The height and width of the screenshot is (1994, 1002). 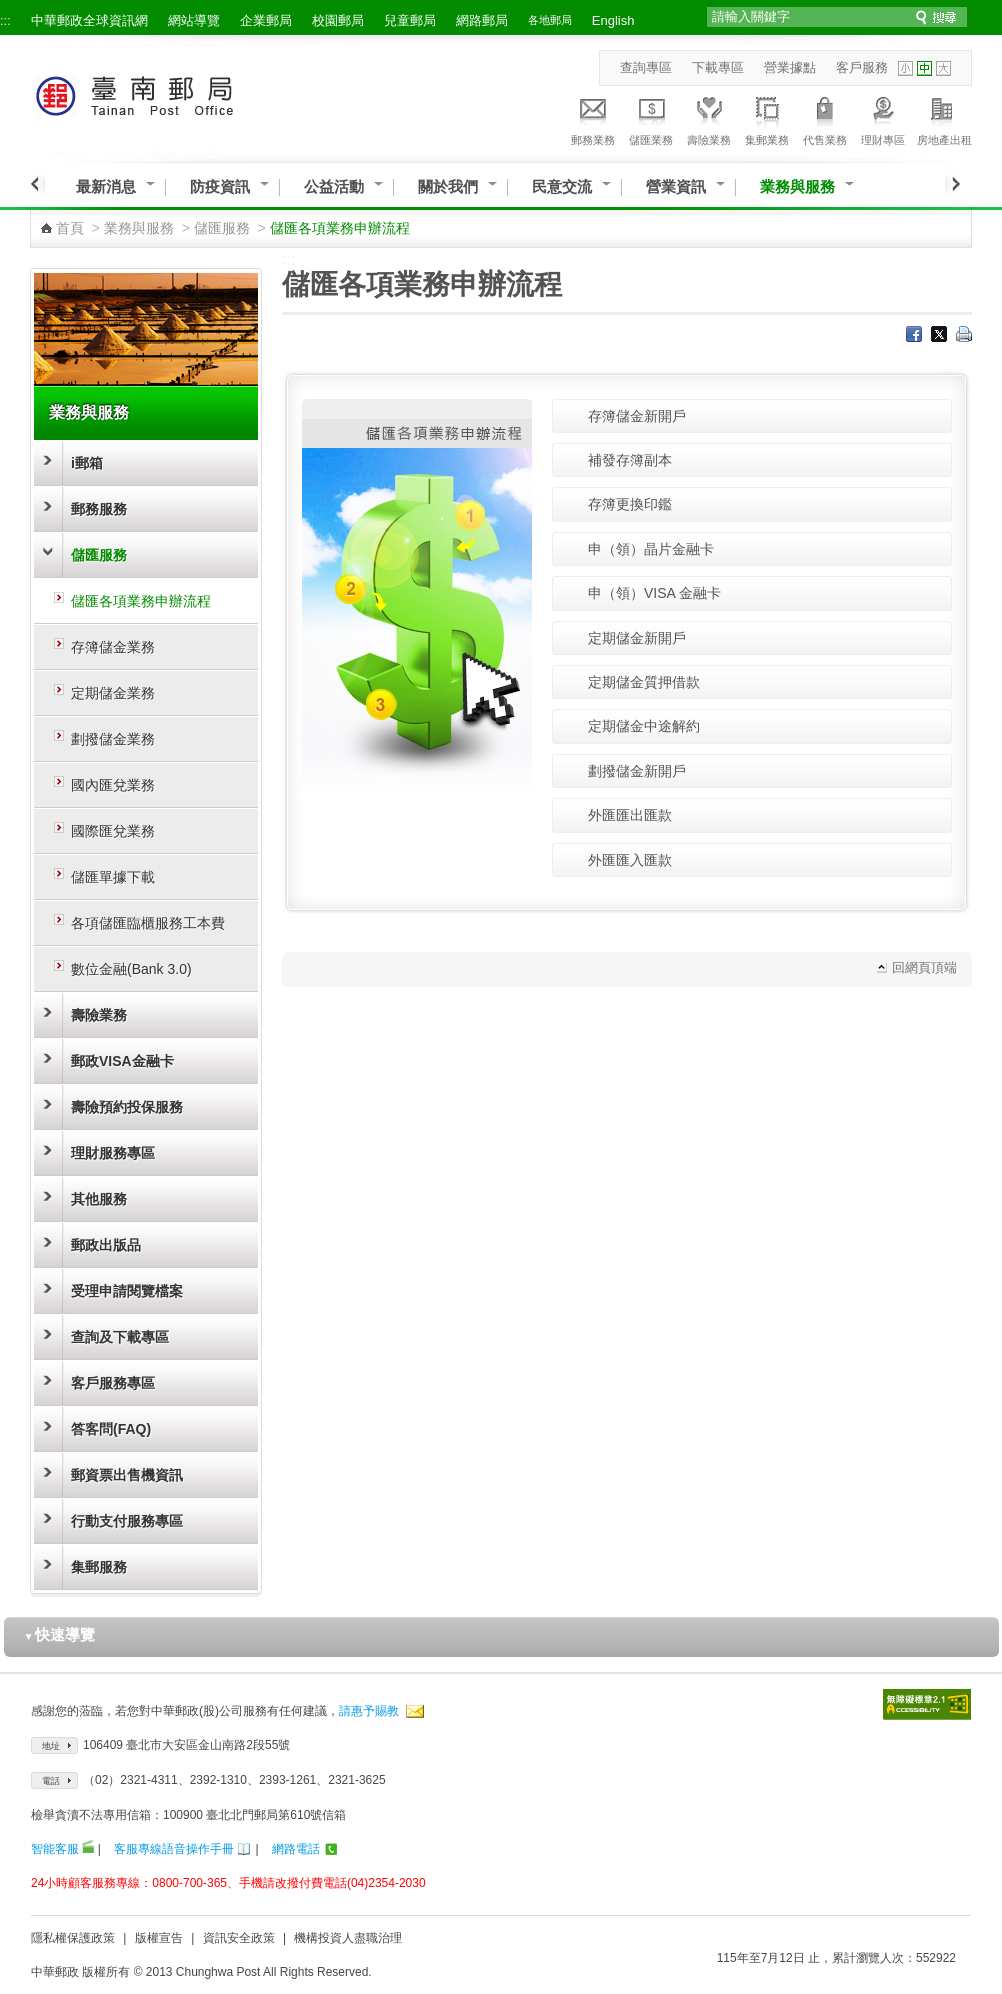 What do you see at coordinates (593, 118) in the screenshot?
I see `郵務業務` at bounding box center [593, 118].